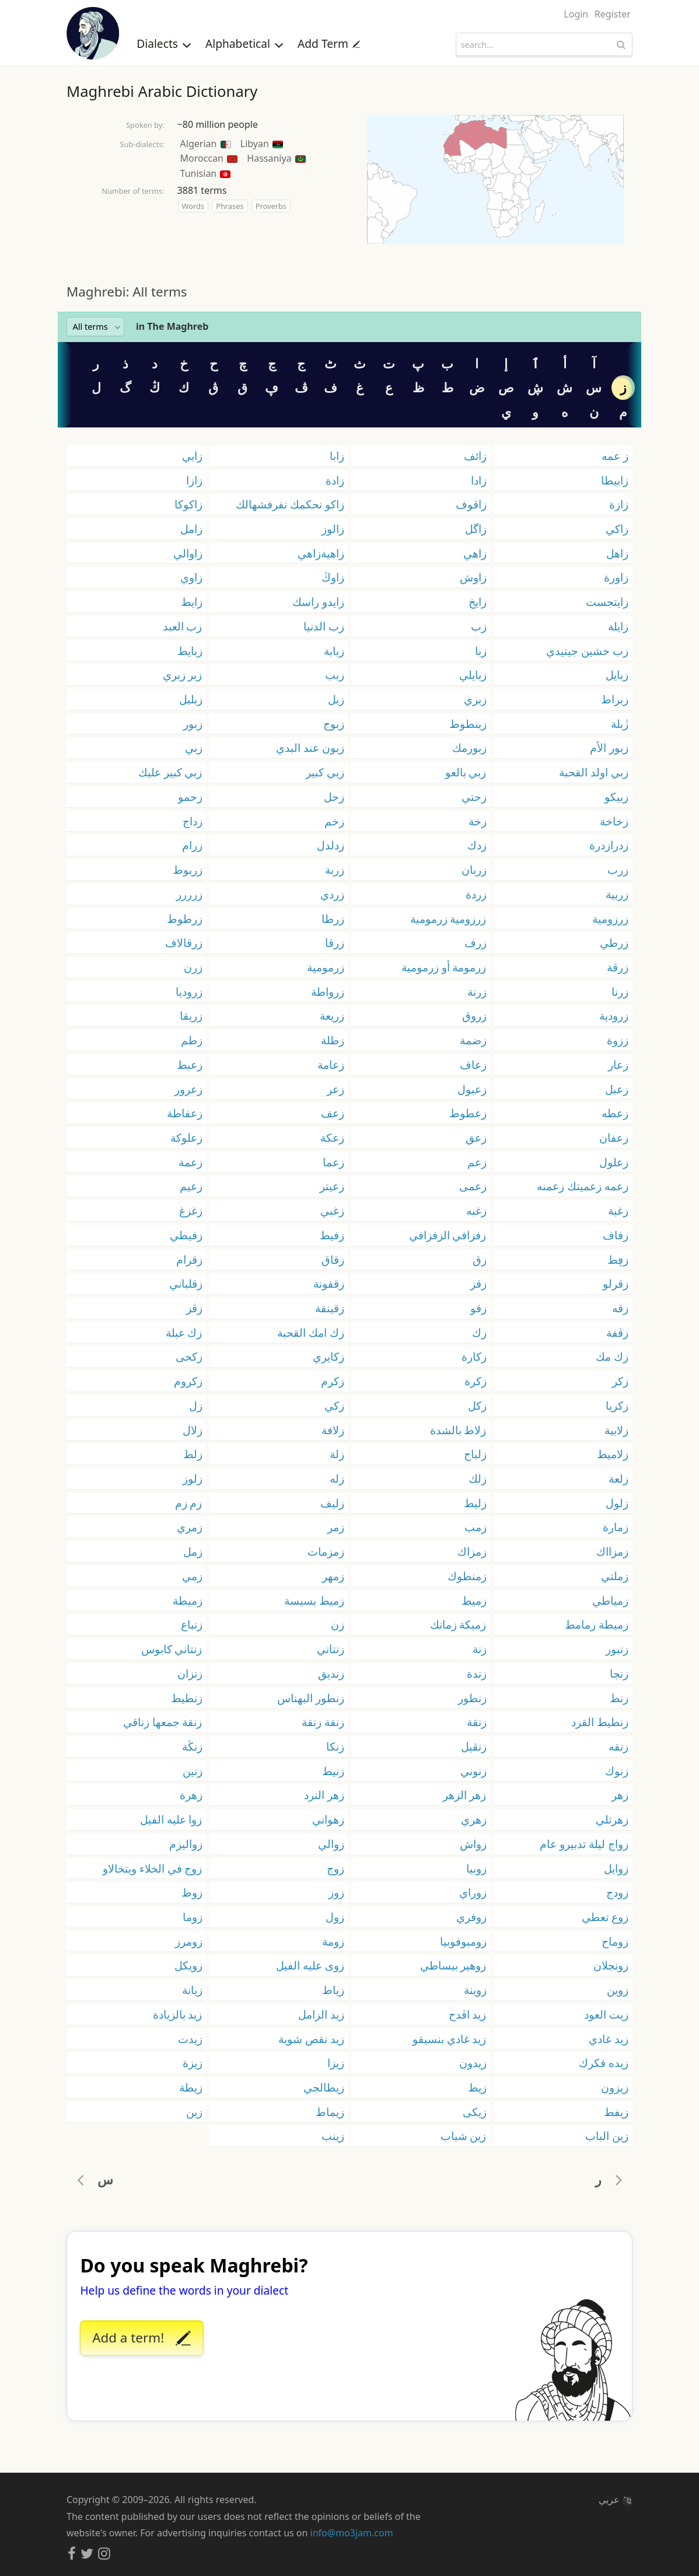 This screenshot has height=2576, width=699. Describe the element at coordinates (310, 1965) in the screenshot. I see `زوى عليه الفيل` at that location.